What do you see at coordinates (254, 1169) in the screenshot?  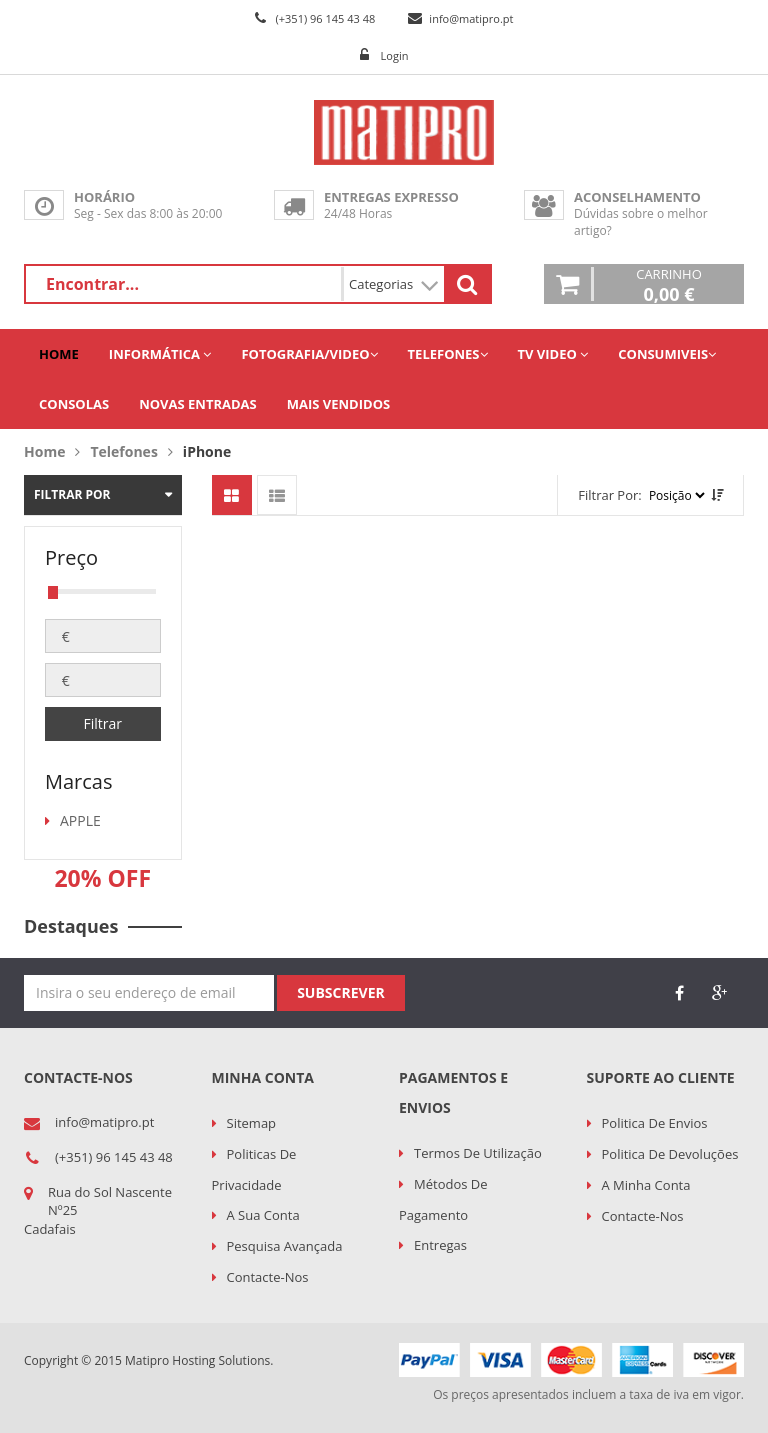 I see `Politicas de Privacidade` at bounding box center [254, 1169].